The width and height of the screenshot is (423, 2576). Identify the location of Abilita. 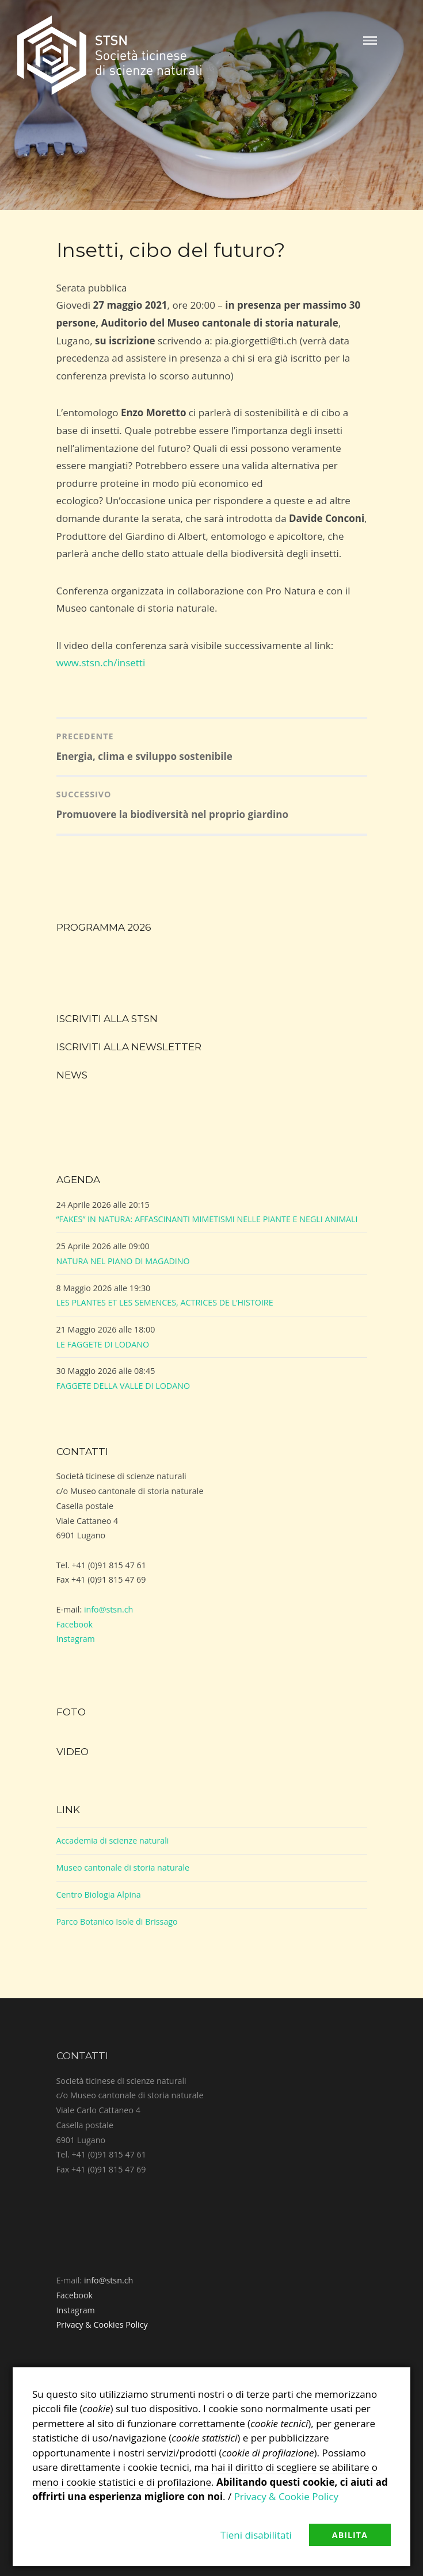
(350, 2534).